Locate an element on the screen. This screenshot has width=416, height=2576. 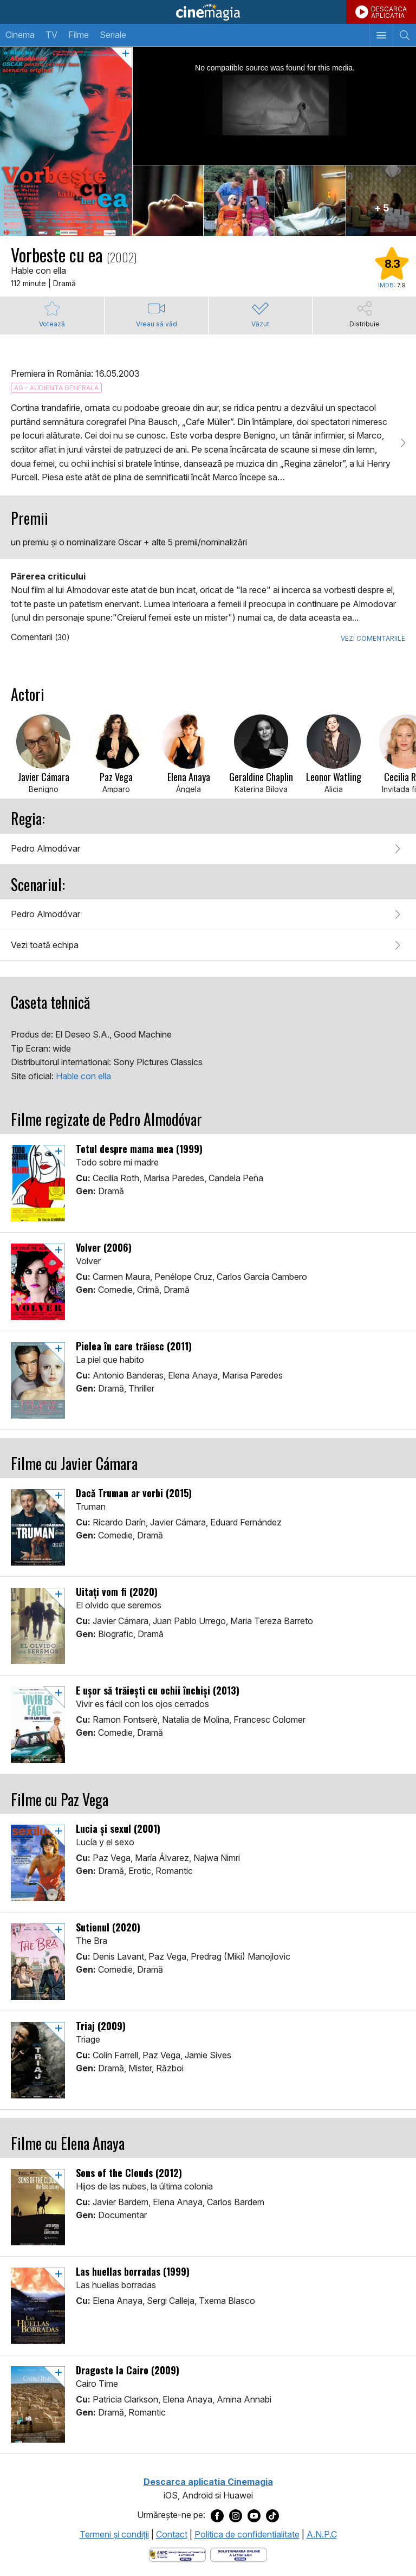
Hable con ella is located at coordinates (83, 1076).